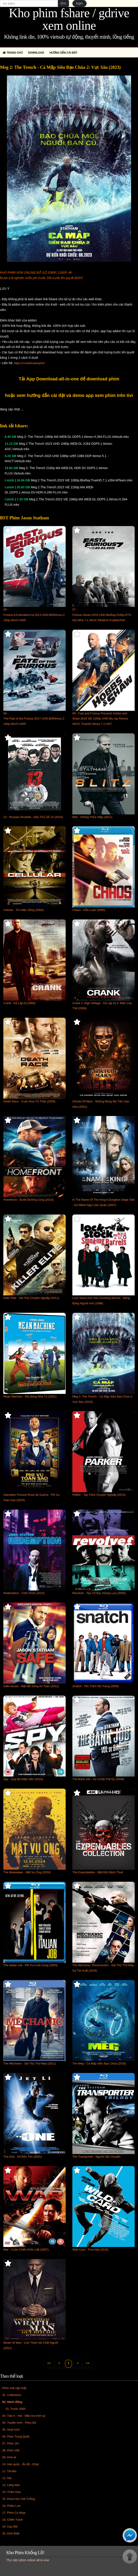 Image resolution: width=138 pixels, height=2576 pixels. I want to click on hoặc xem hướng dẫn cài đặt và demo app xem phim trên tivi, so click(69, 395).